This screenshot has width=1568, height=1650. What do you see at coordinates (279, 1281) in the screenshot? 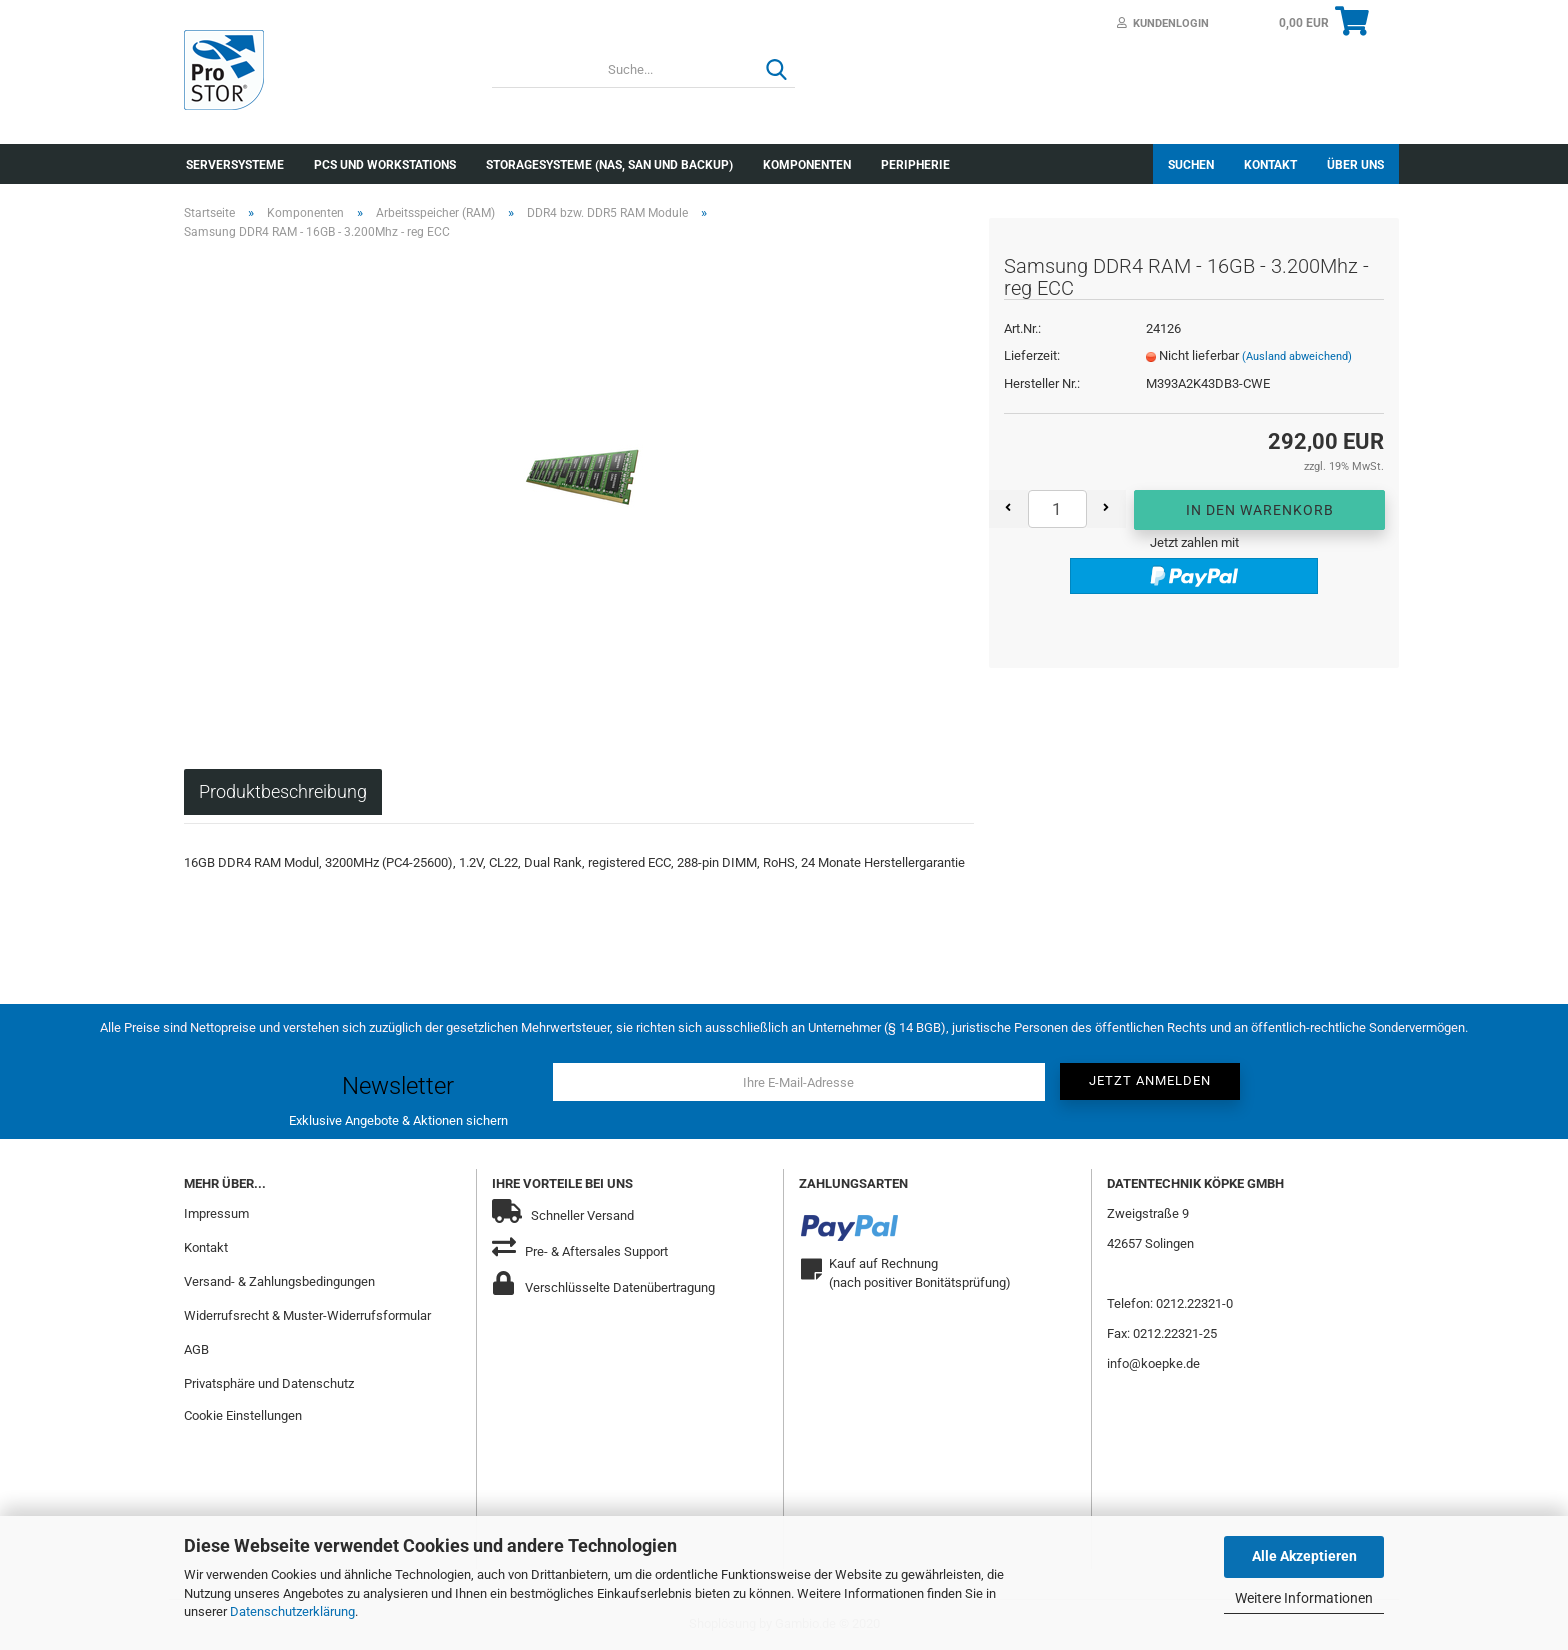
I see `Versand- & Zahlungsbedingungen` at bounding box center [279, 1281].